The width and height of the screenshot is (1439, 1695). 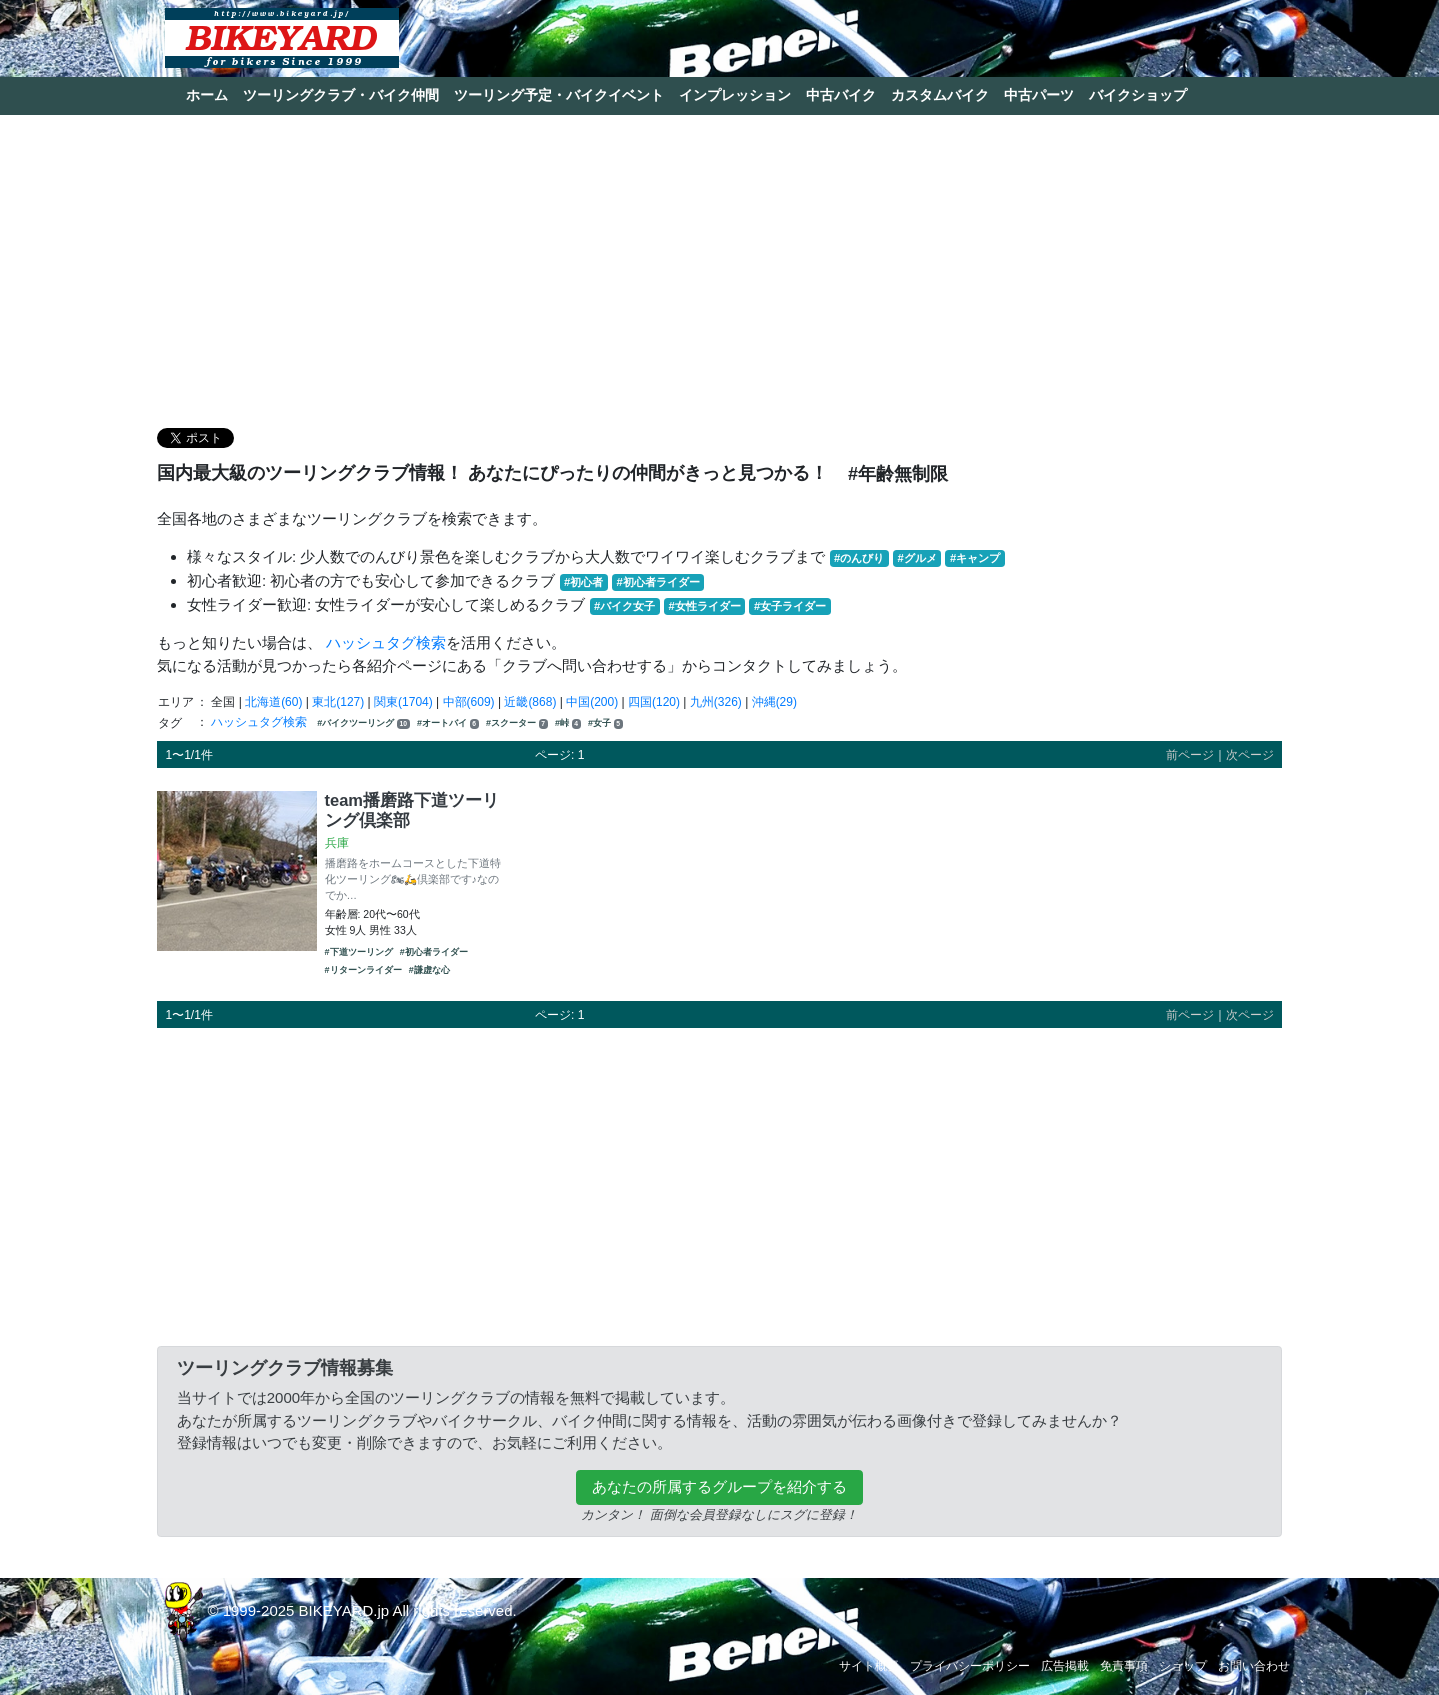 What do you see at coordinates (429, 970) in the screenshot?
I see `#謙虚な心` at bounding box center [429, 970].